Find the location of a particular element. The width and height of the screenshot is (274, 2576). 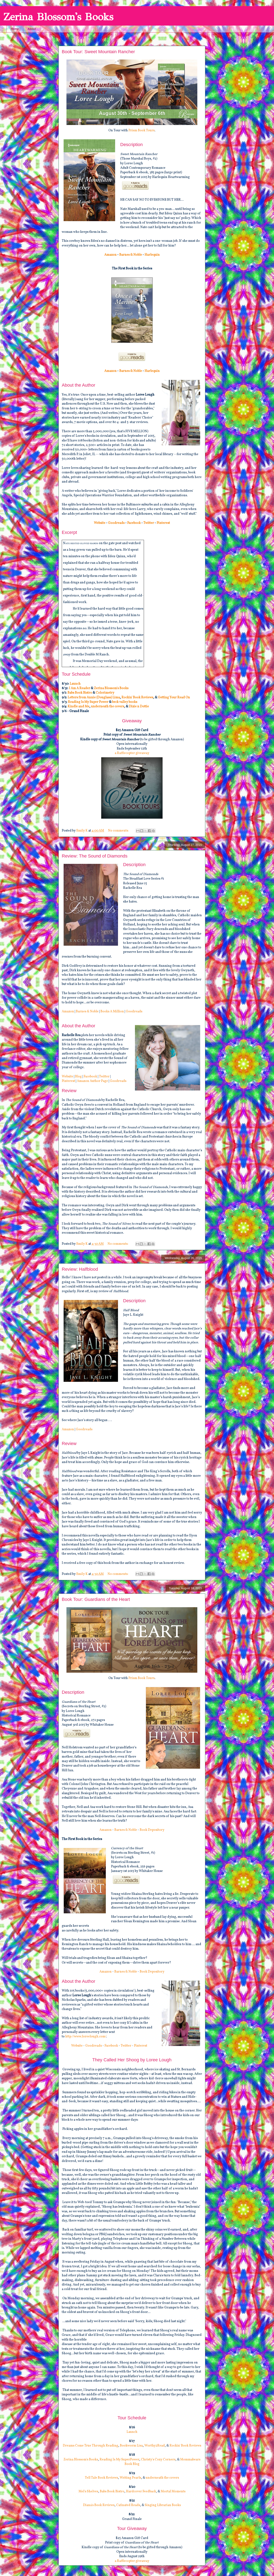

Writing Pearls is located at coordinates (130, 2478).